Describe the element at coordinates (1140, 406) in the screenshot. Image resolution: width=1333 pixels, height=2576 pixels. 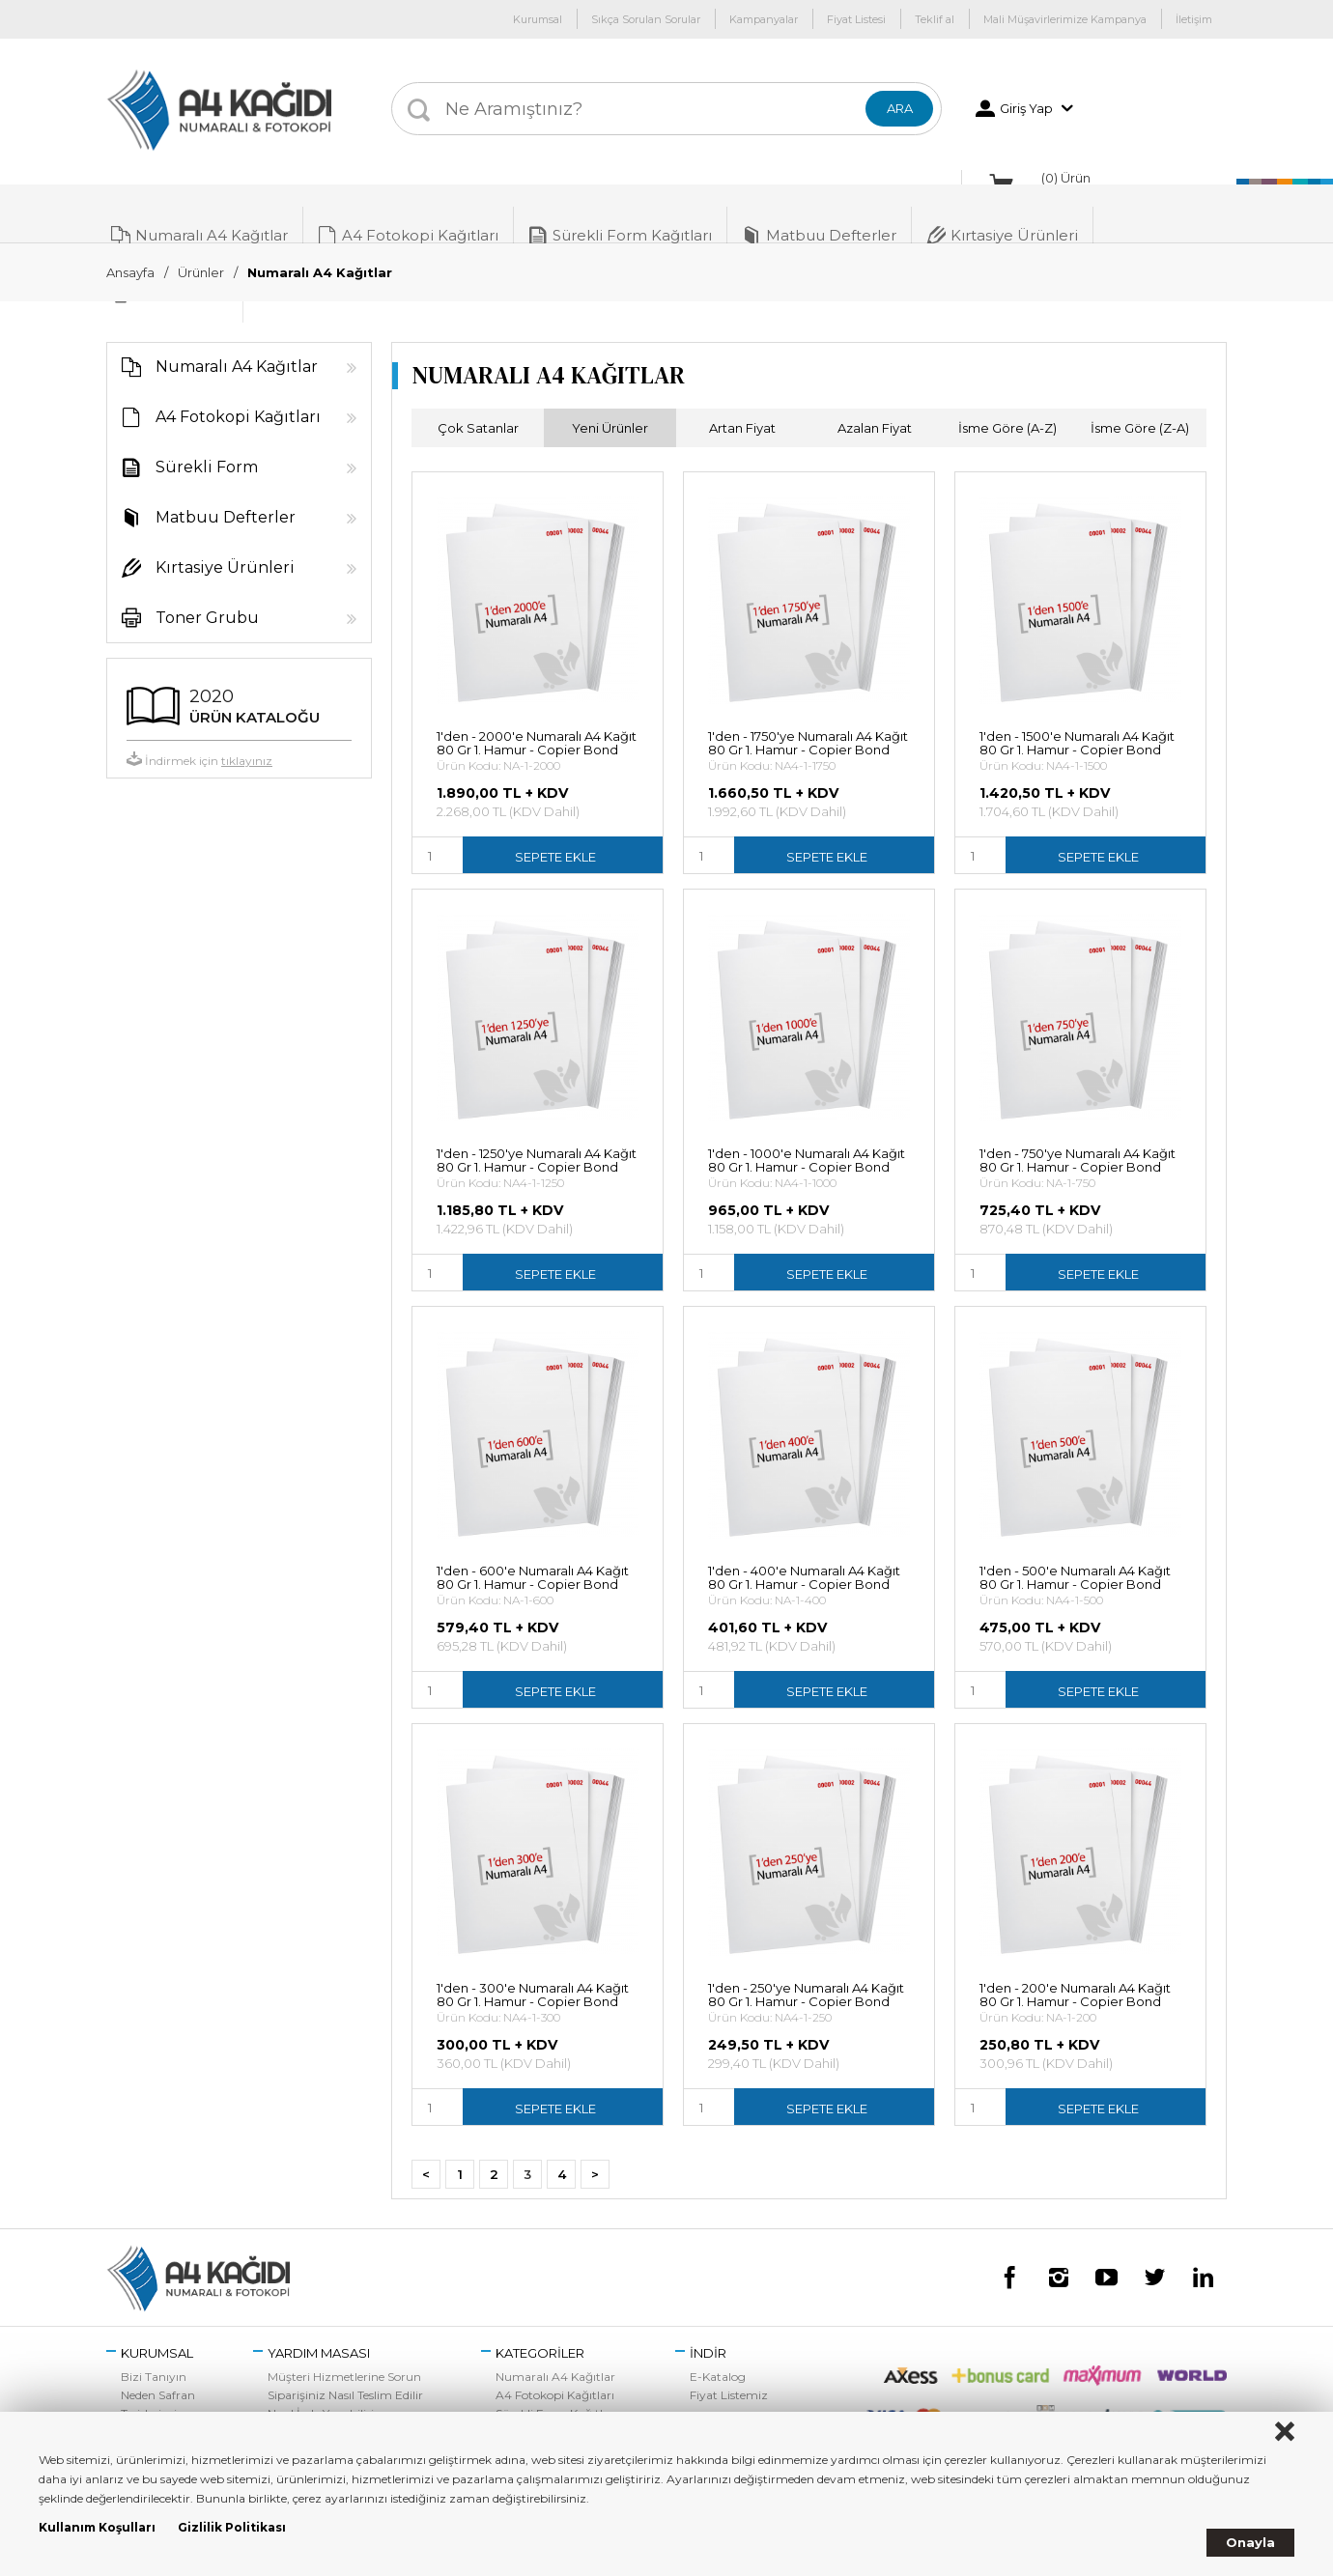
I see `İsme Göre (Z-A)` at that location.